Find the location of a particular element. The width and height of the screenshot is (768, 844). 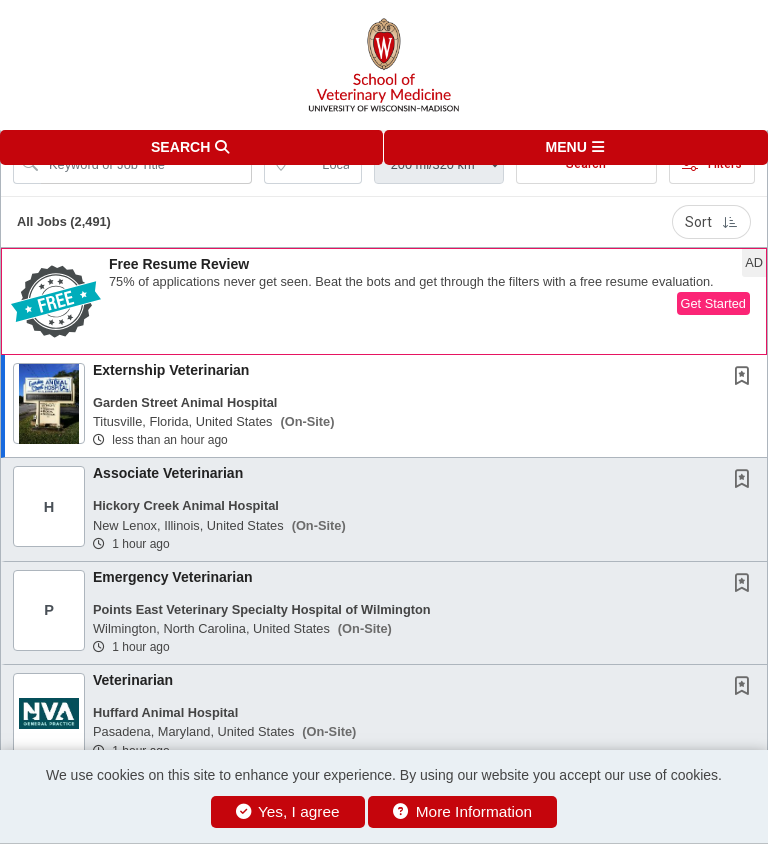

Veterinarian is located at coordinates (133, 680).